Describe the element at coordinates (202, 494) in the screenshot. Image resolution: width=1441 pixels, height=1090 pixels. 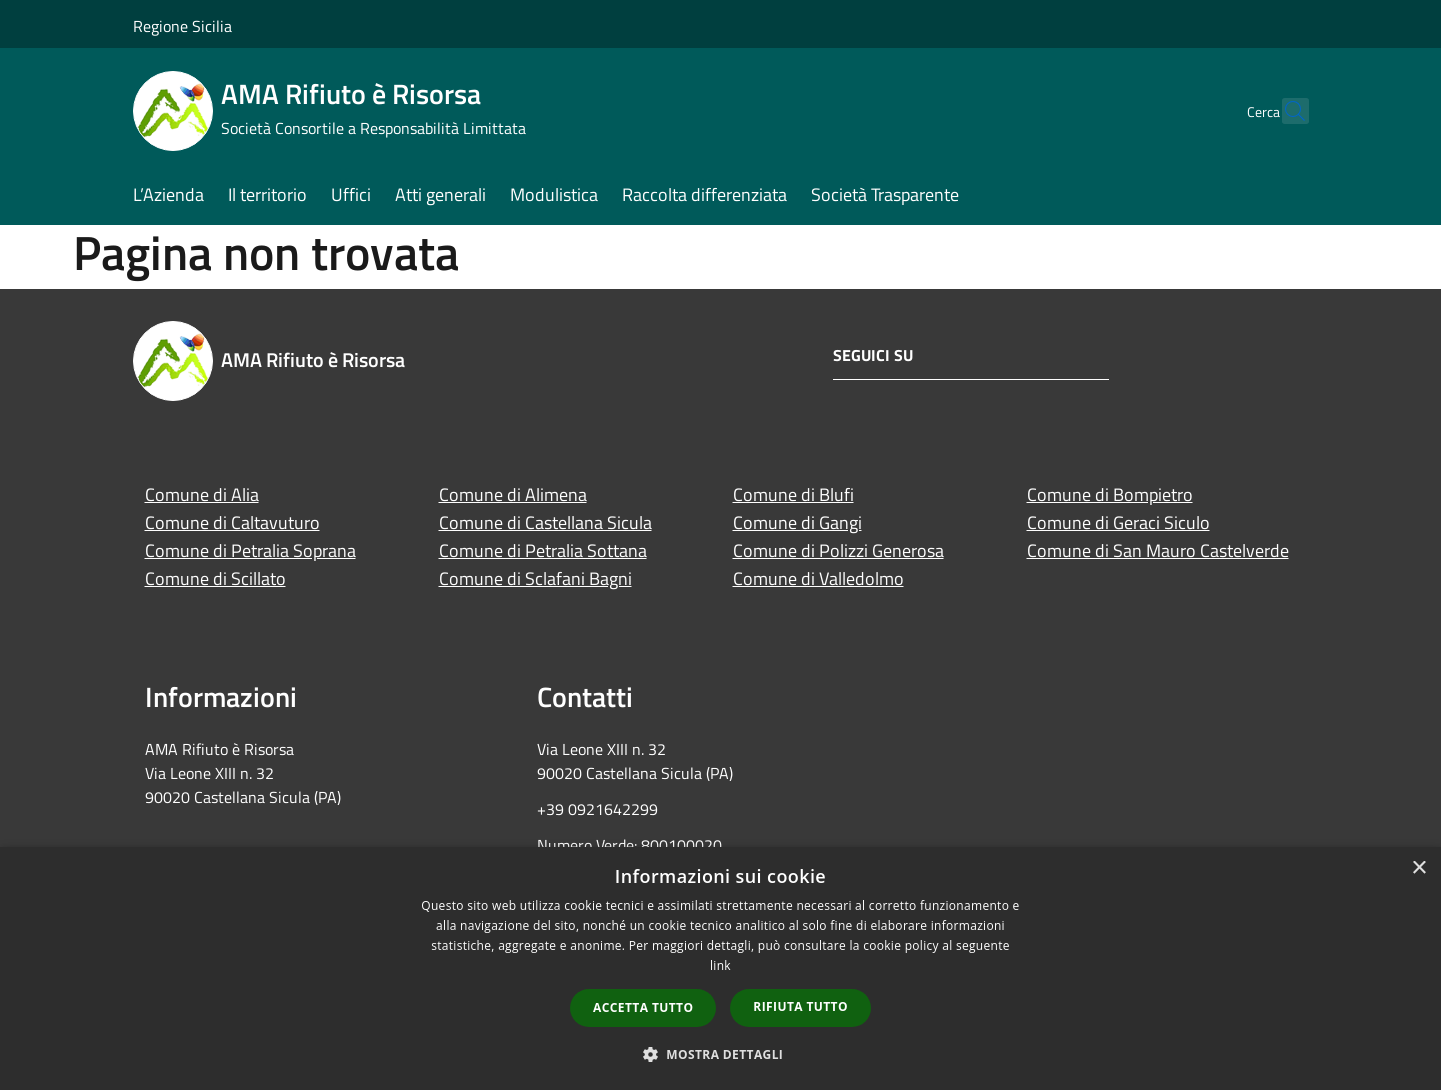
I see `Comune di Alia` at that location.